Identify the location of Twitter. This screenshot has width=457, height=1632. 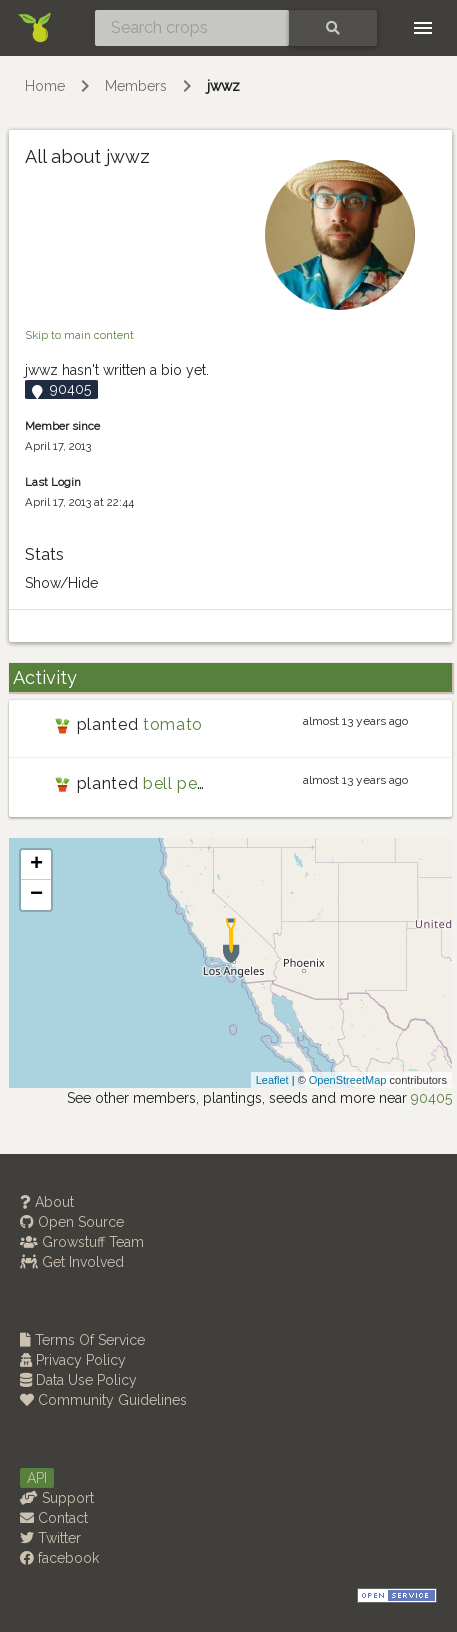
(50, 1538).